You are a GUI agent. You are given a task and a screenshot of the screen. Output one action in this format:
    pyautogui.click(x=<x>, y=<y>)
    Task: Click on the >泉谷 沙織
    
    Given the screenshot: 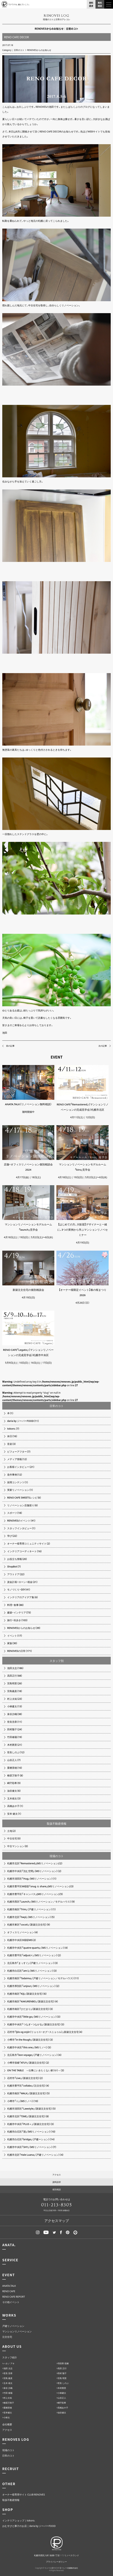 What is the action you would take?
    pyautogui.click(x=7, y=2388)
    